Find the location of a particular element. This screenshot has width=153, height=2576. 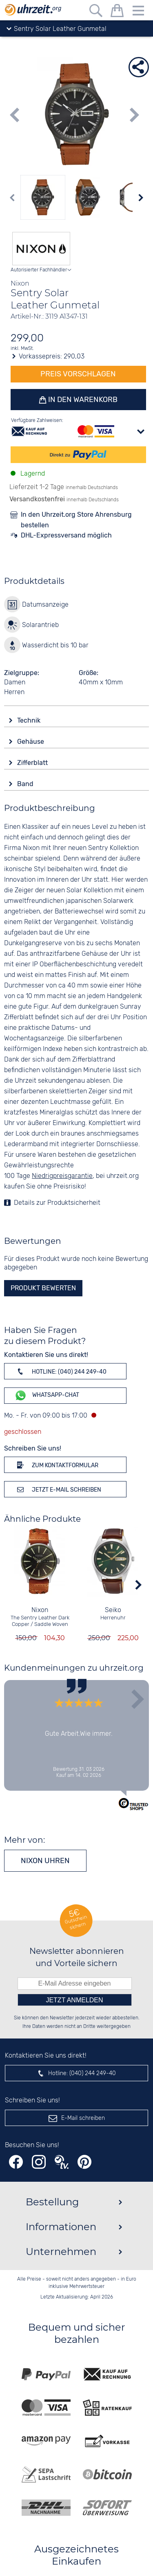

[Warenkorb] is located at coordinates (117, 12).